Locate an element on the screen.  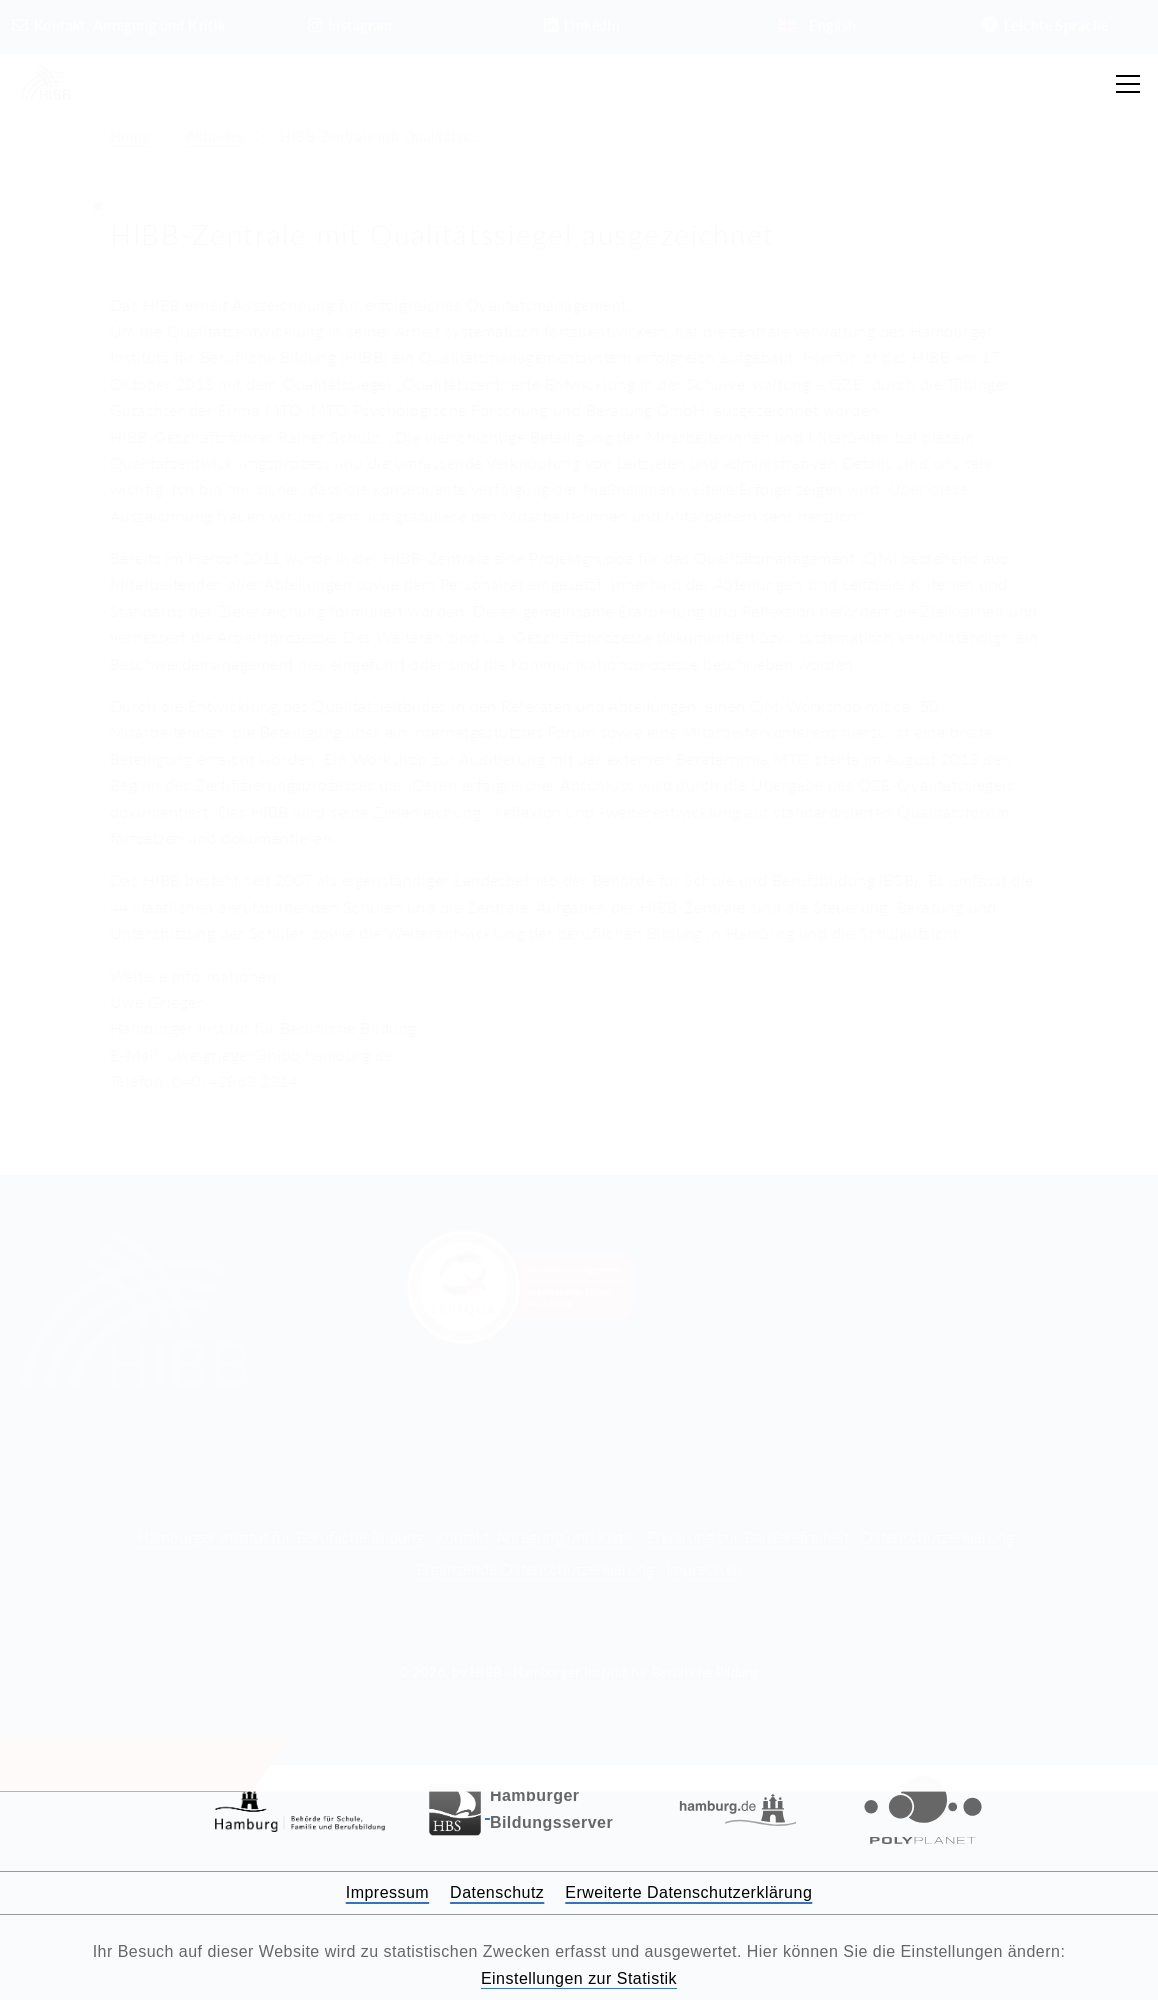
Aktuelles is located at coordinates (215, 136).